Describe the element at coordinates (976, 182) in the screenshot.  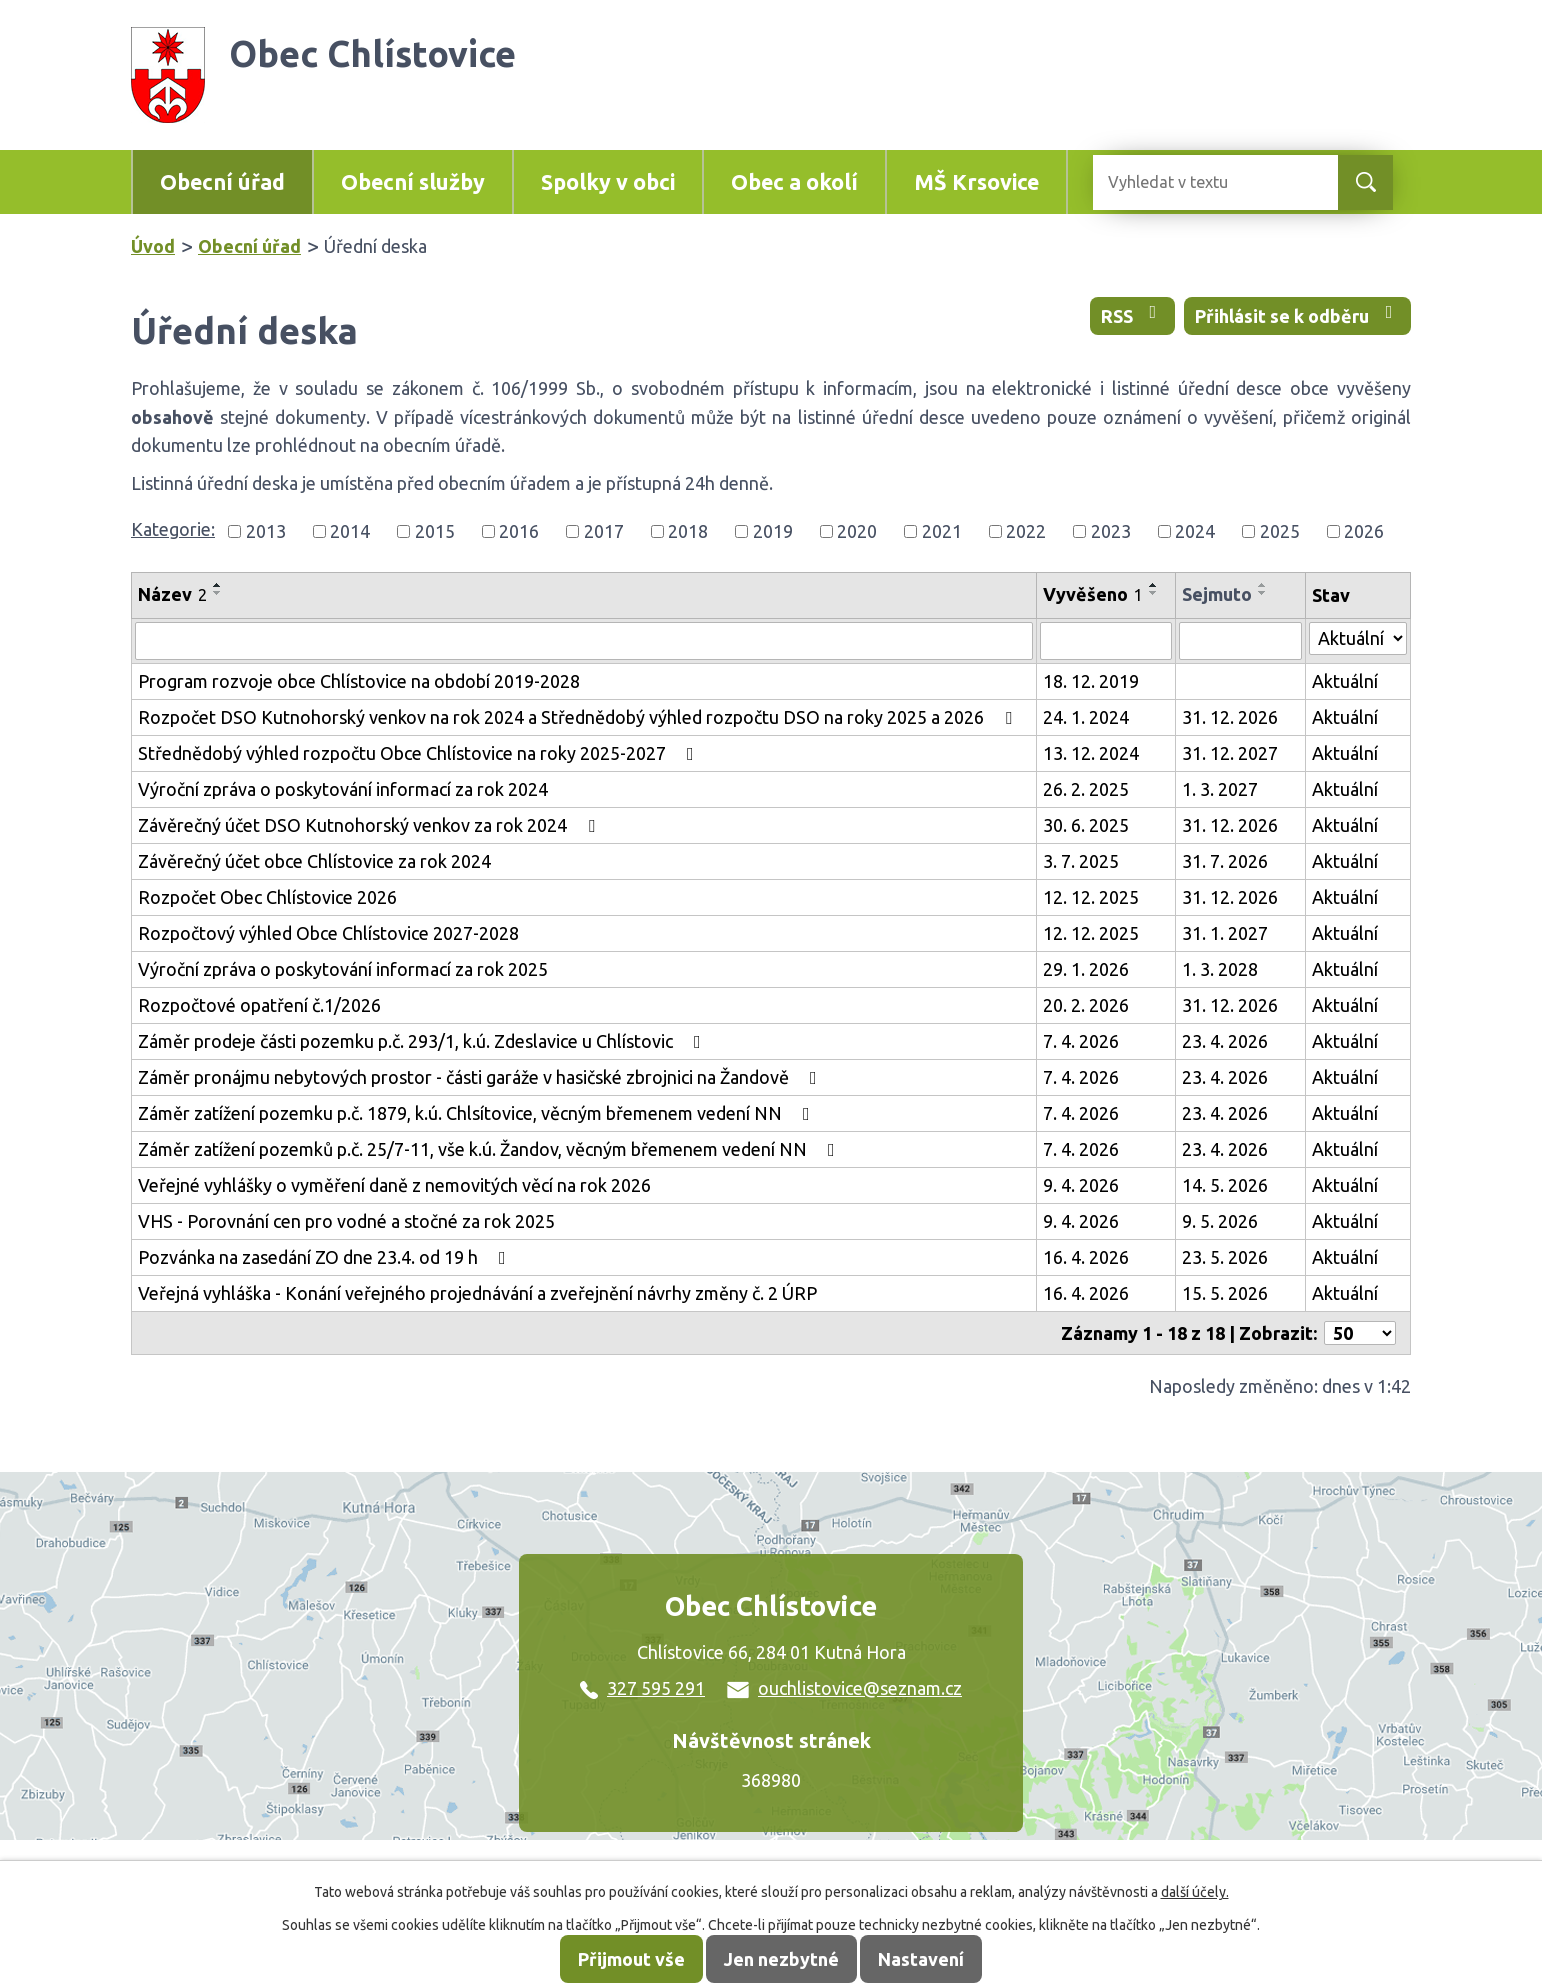
I see `MŠ Krsovice` at that location.